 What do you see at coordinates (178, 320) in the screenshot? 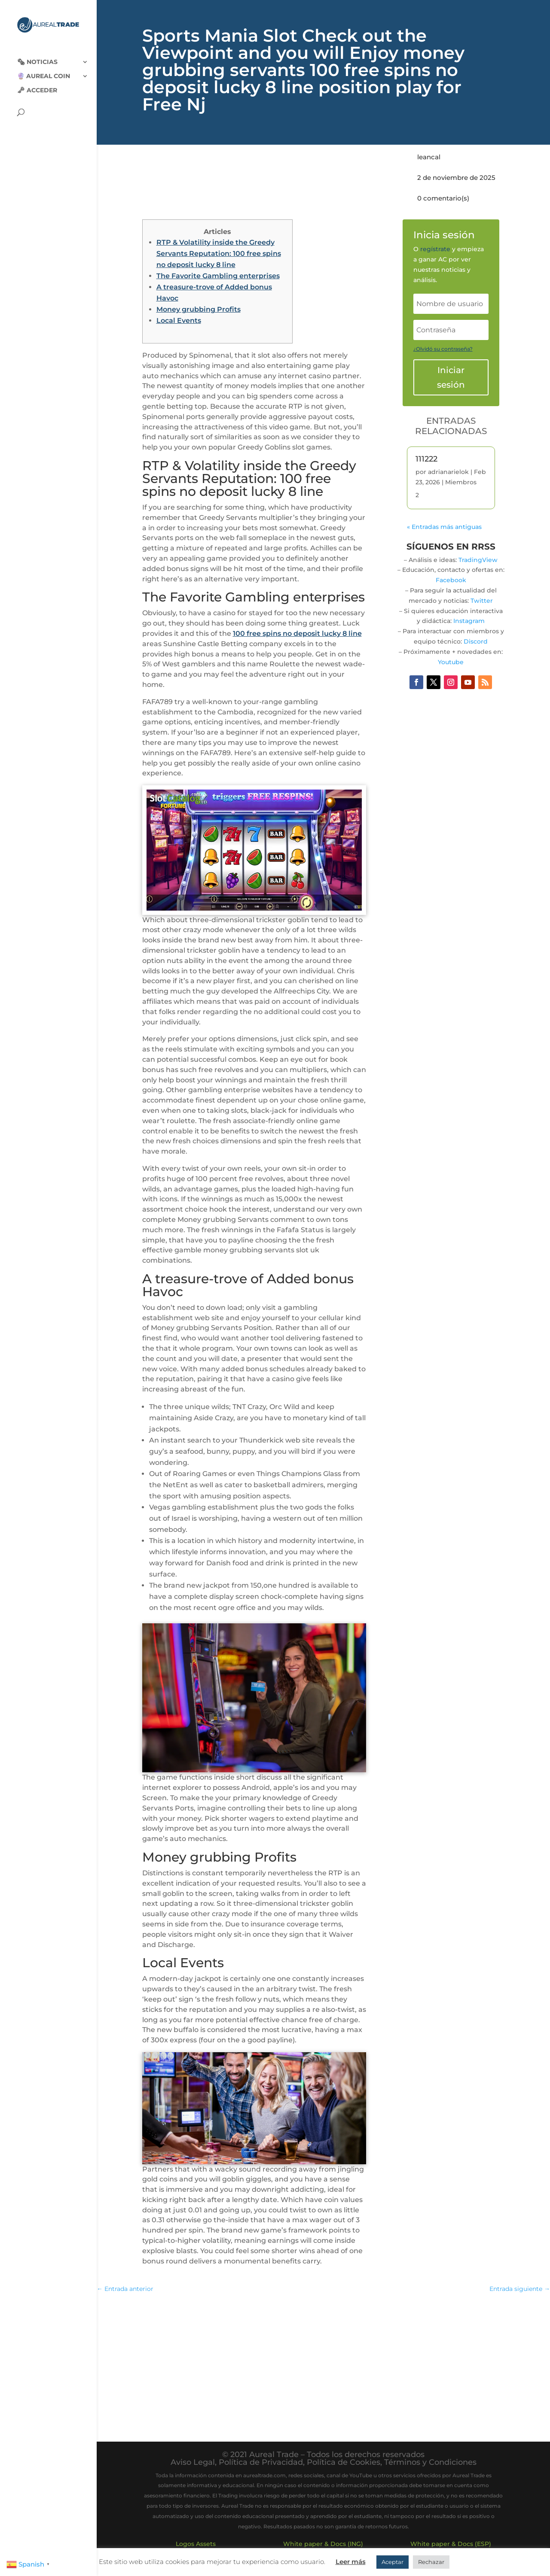
I see `Local Events` at bounding box center [178, 320].